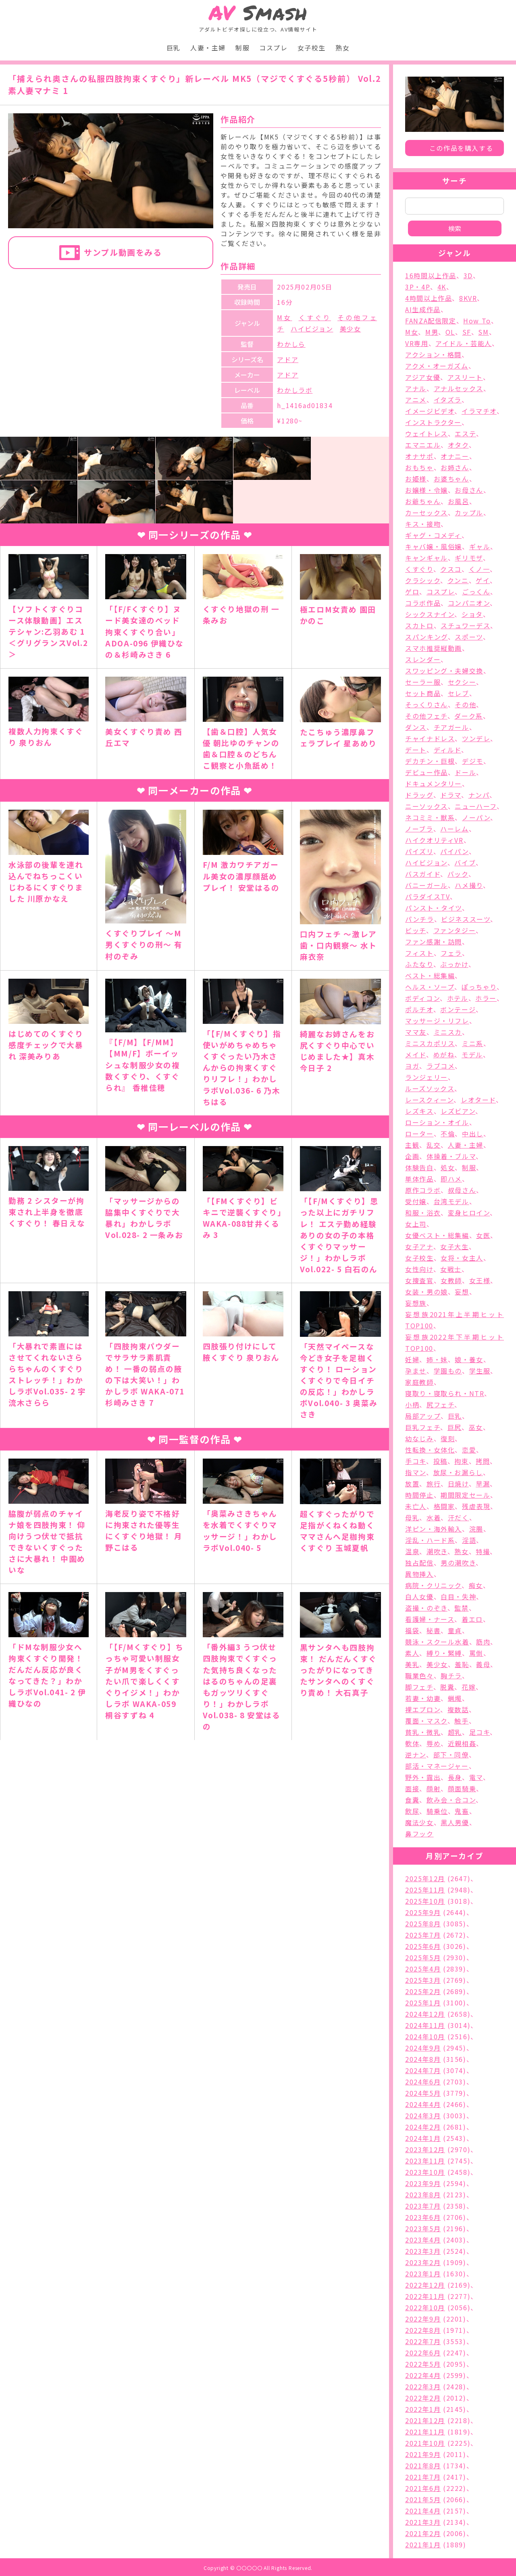 This screenshot has height=2576, width=516. I want to click on 超乳, so click(455, 1732).